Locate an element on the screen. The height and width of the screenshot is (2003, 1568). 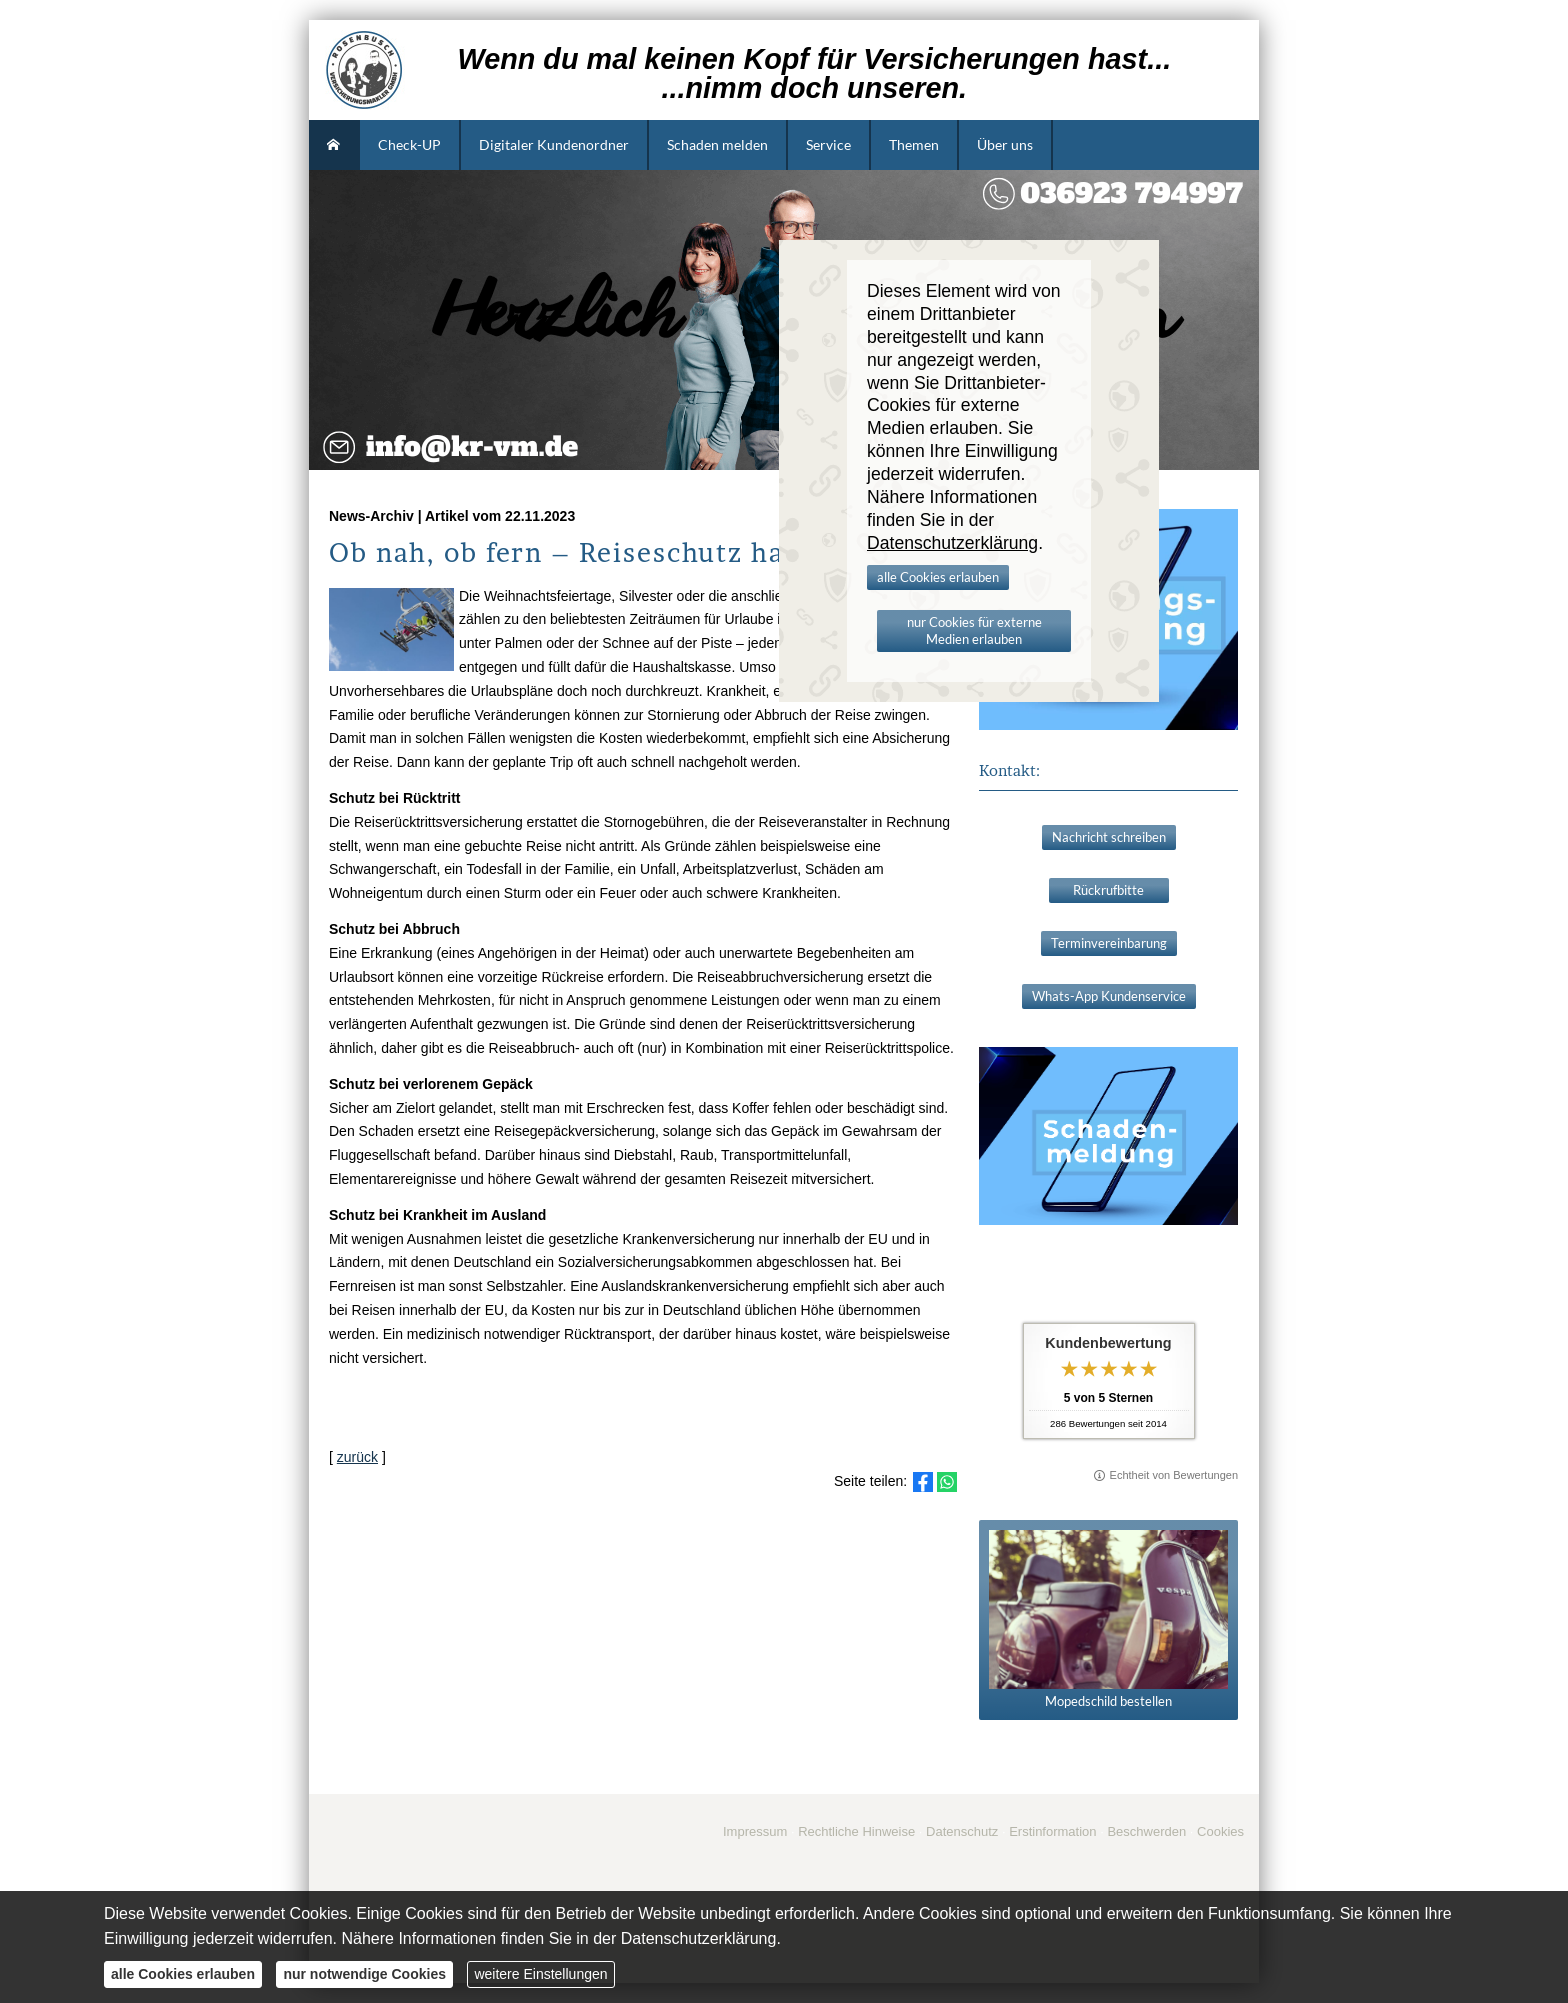
Datenschutzerklärung [link] is located at coordinates (952, 543).